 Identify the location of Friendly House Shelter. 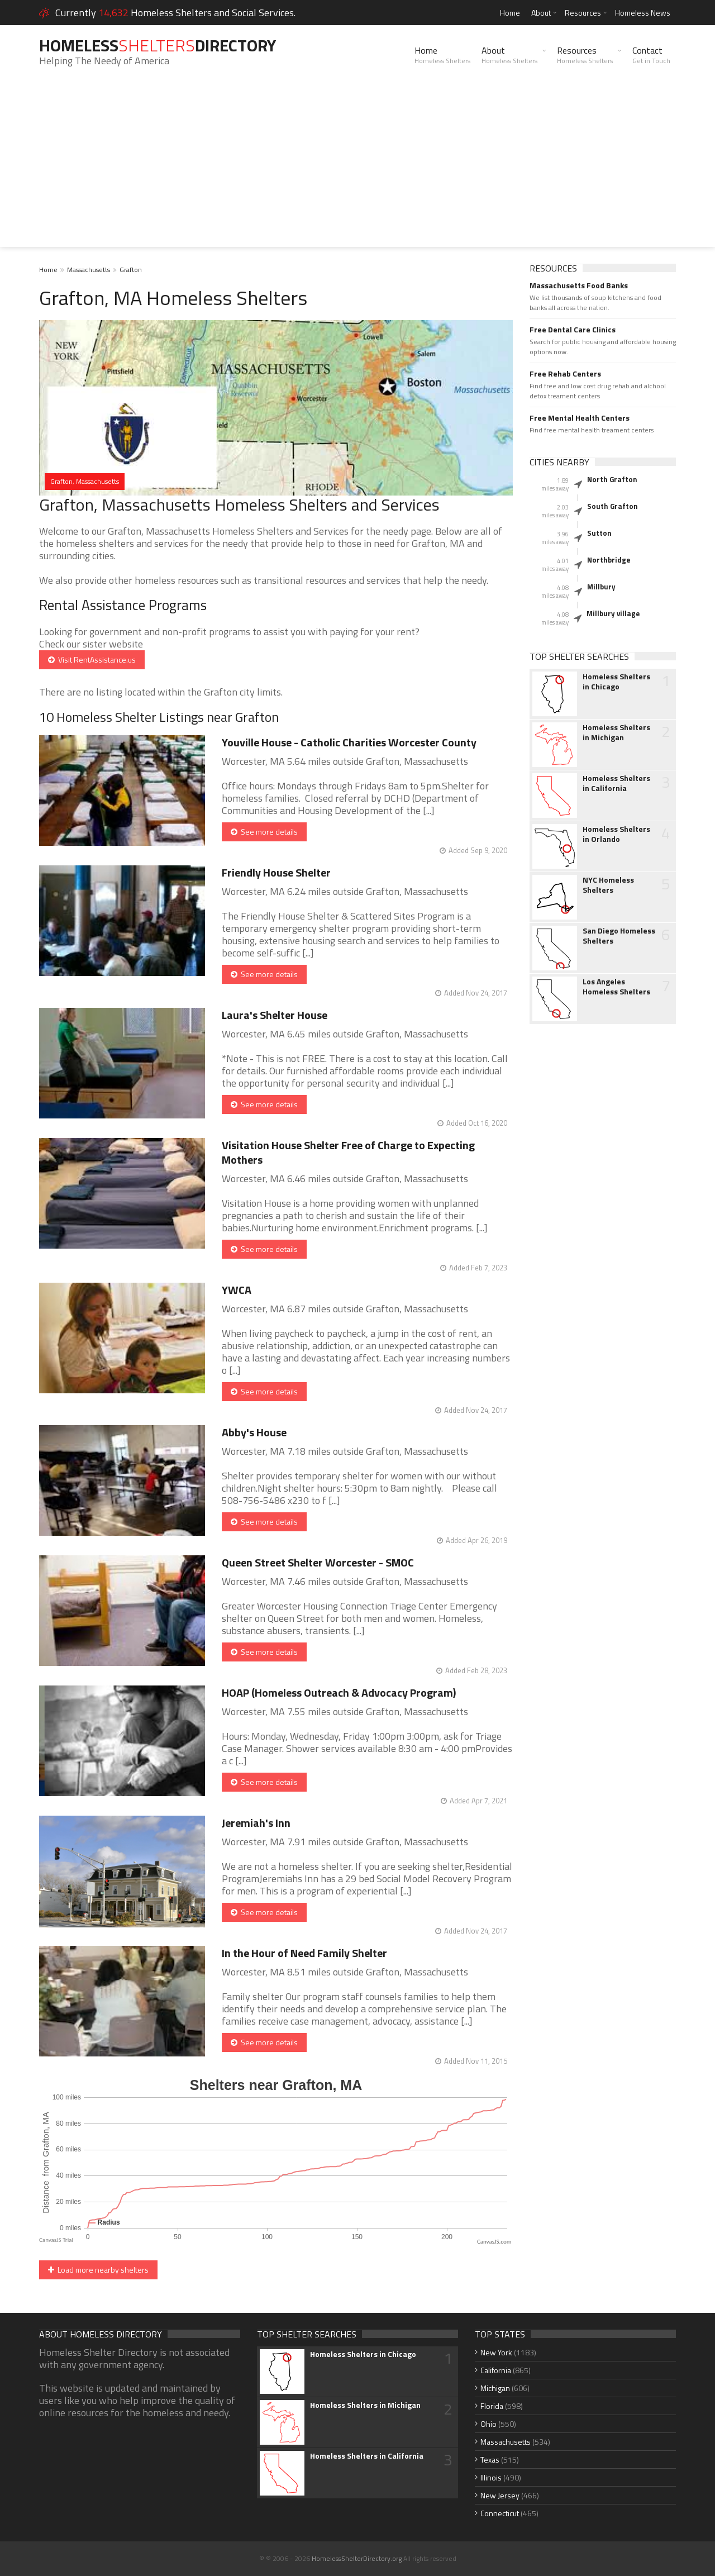
(276, 872).